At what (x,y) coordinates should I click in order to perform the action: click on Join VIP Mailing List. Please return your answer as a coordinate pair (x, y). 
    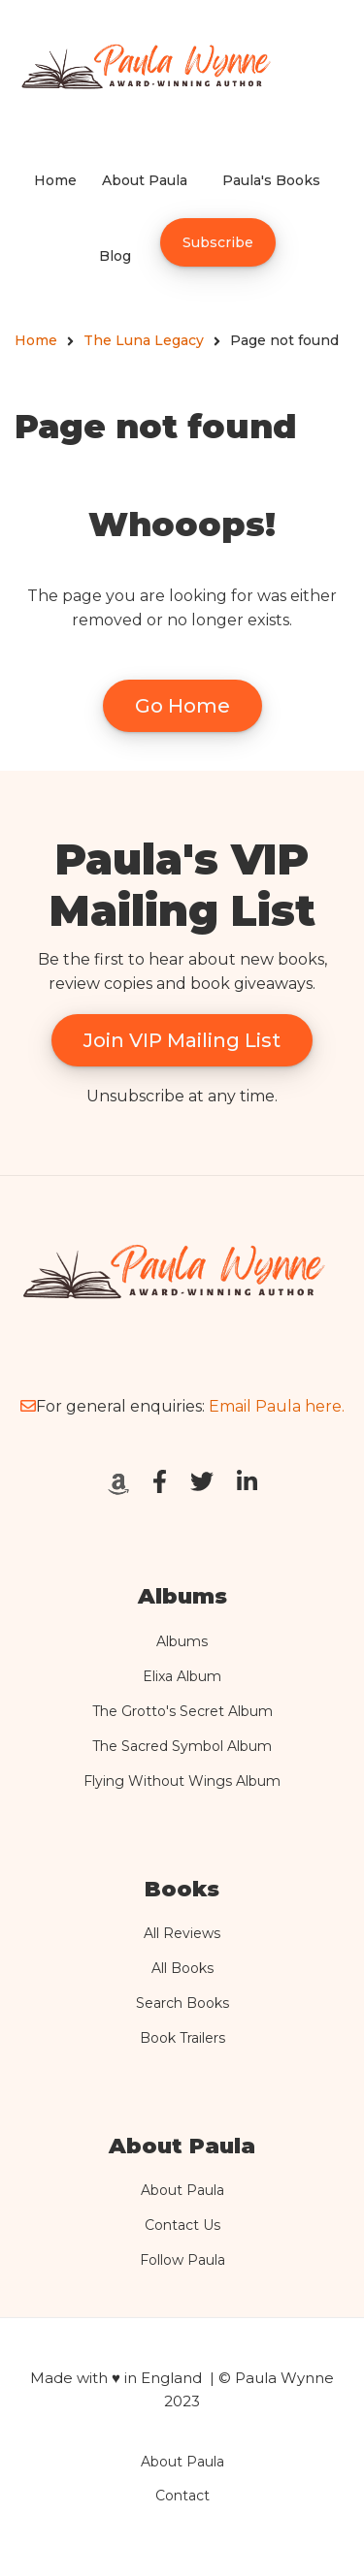
    Looking at the image, I should click on (182, 1040).